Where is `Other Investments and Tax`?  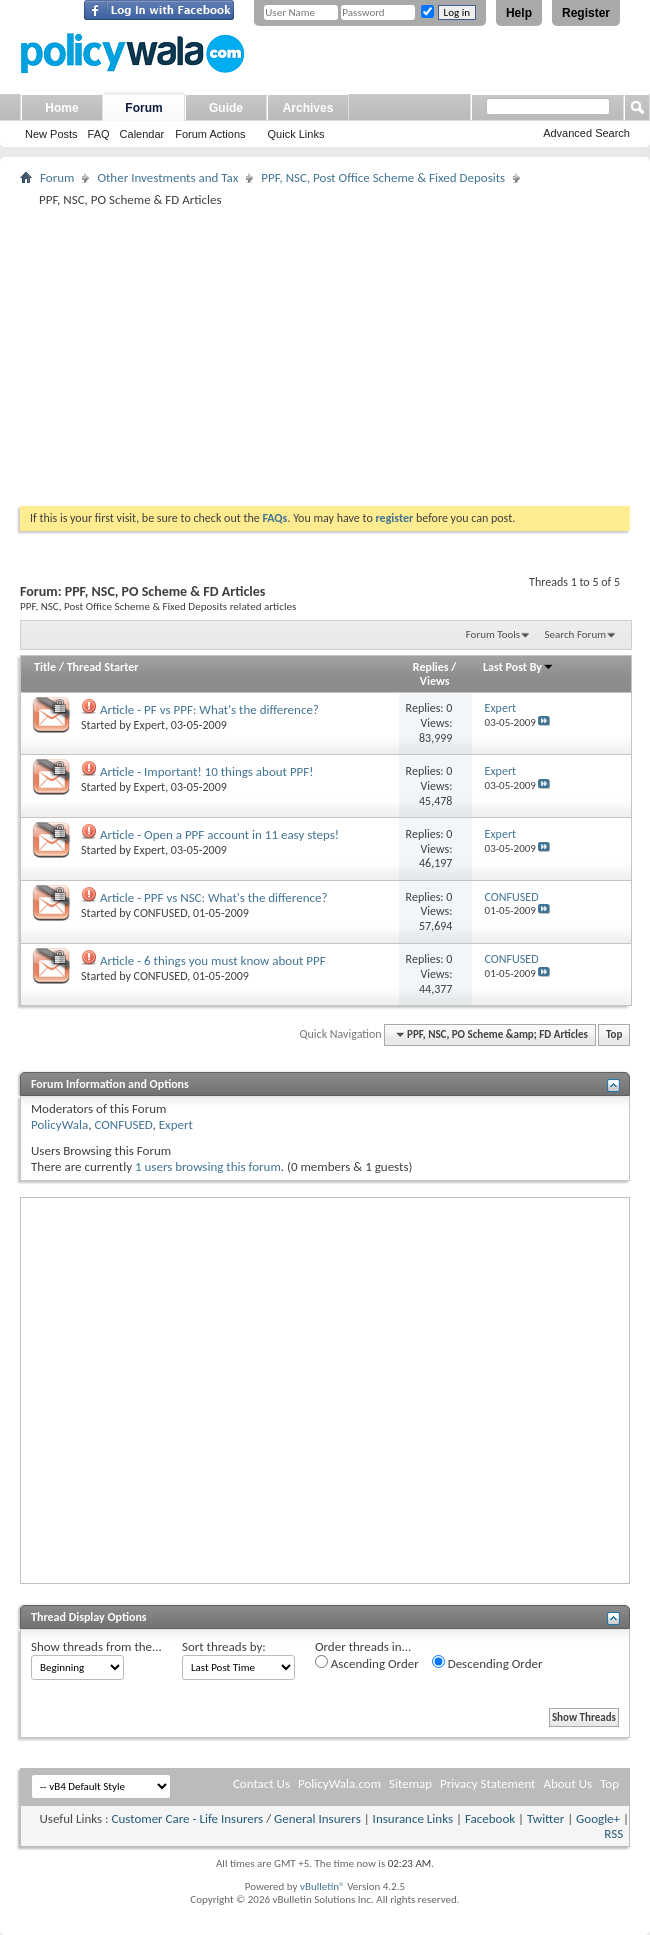
Other Investments and Tax is located at coordinates (167, 177).